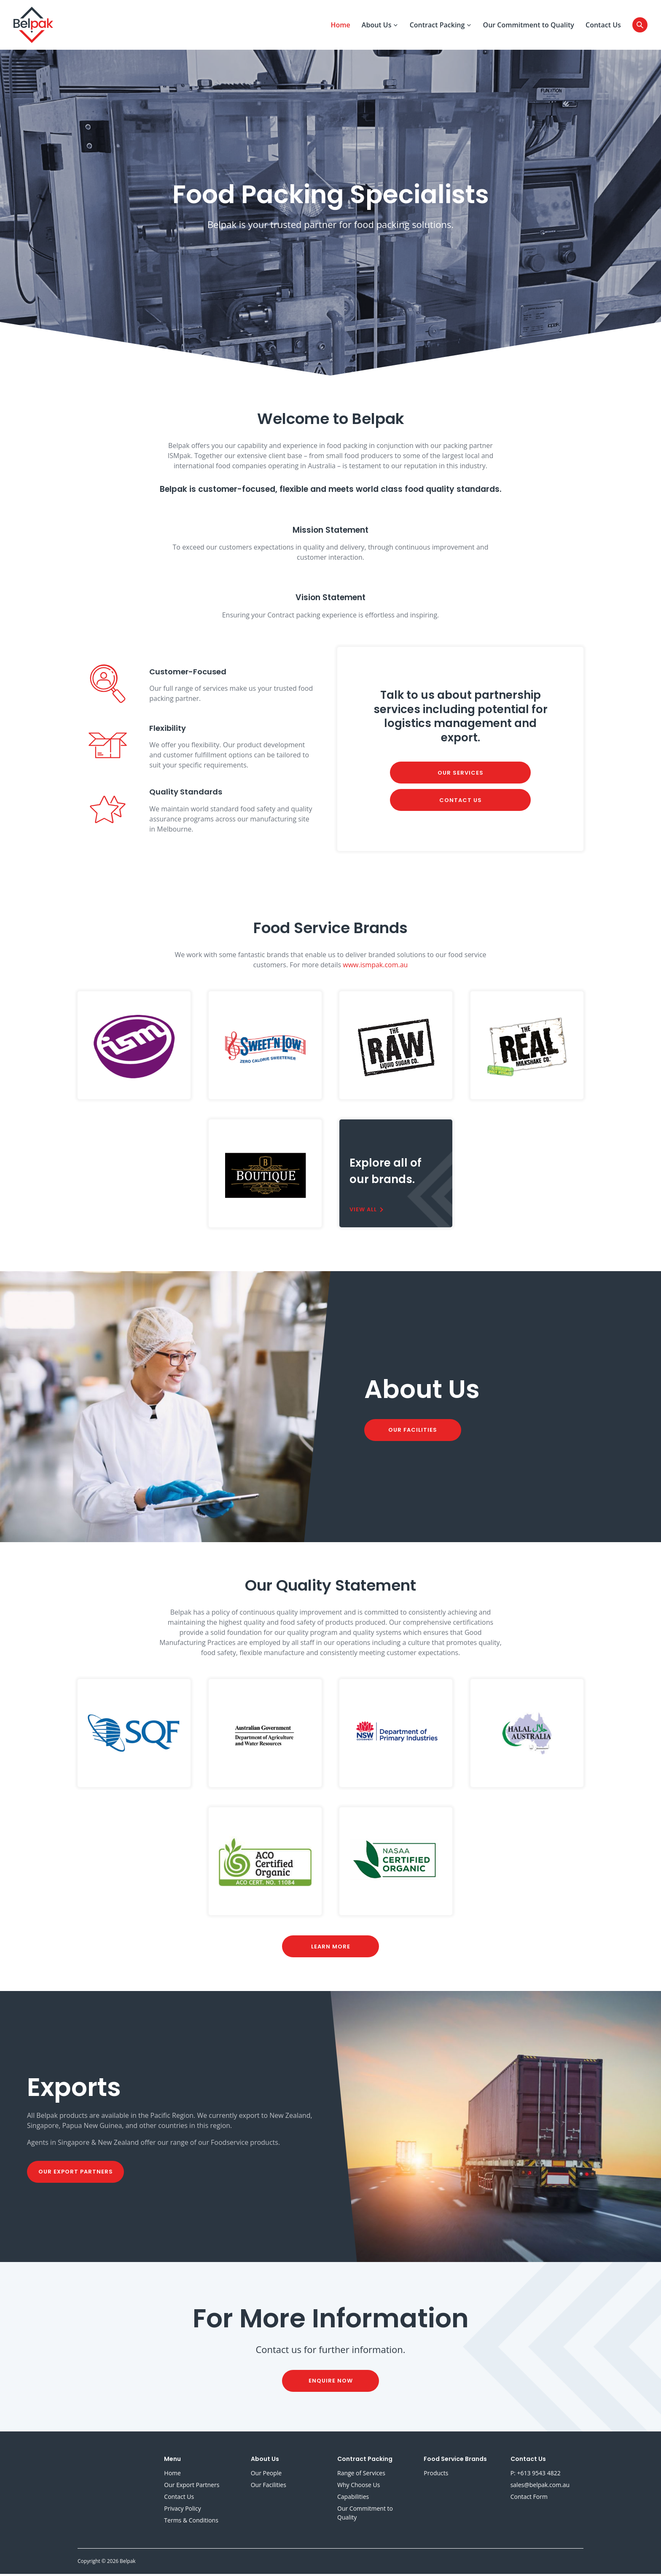  Describe the element at coordinates (358, 2487) in the screenshot. I see `Why Choose Us` at that location.